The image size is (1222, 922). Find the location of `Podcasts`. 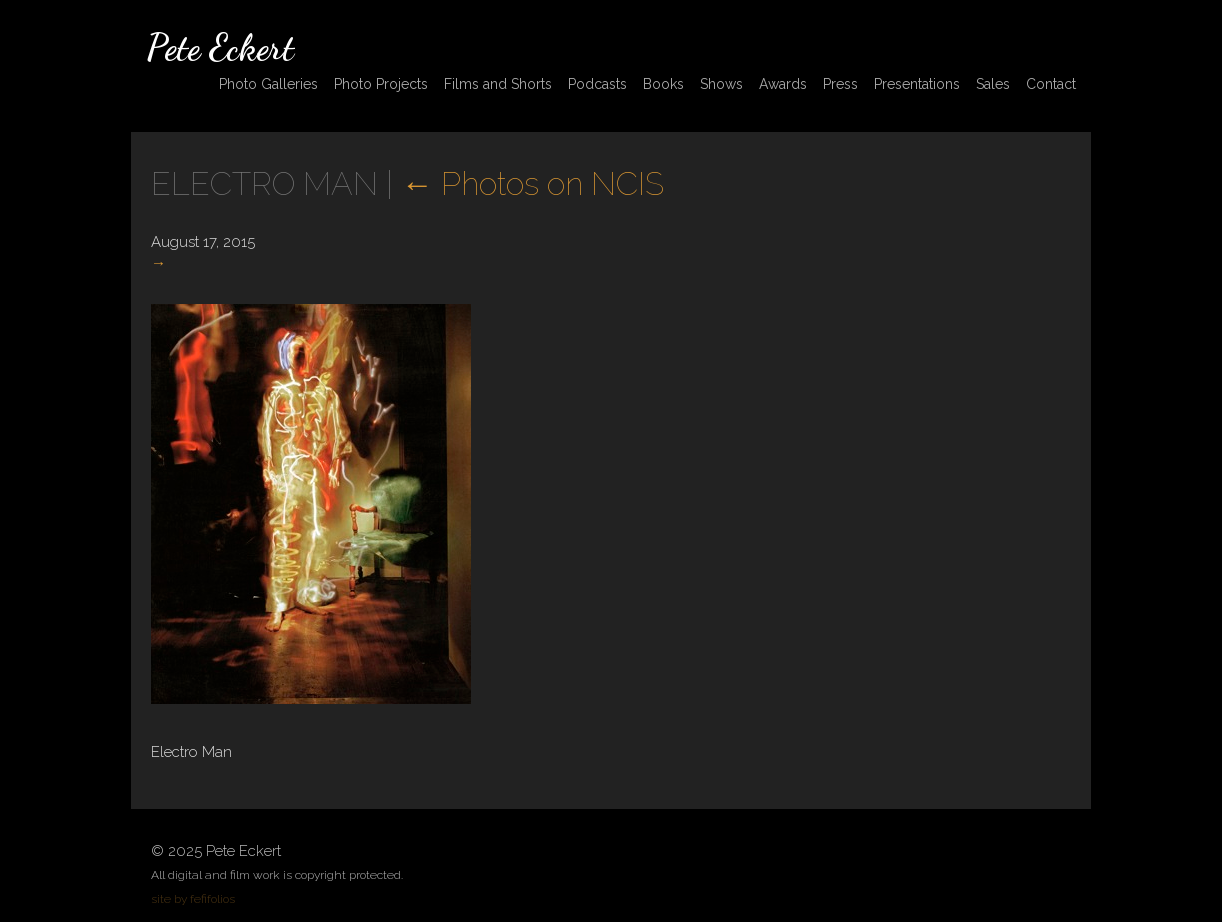

Podcasts is located at coordinates (597, 84).